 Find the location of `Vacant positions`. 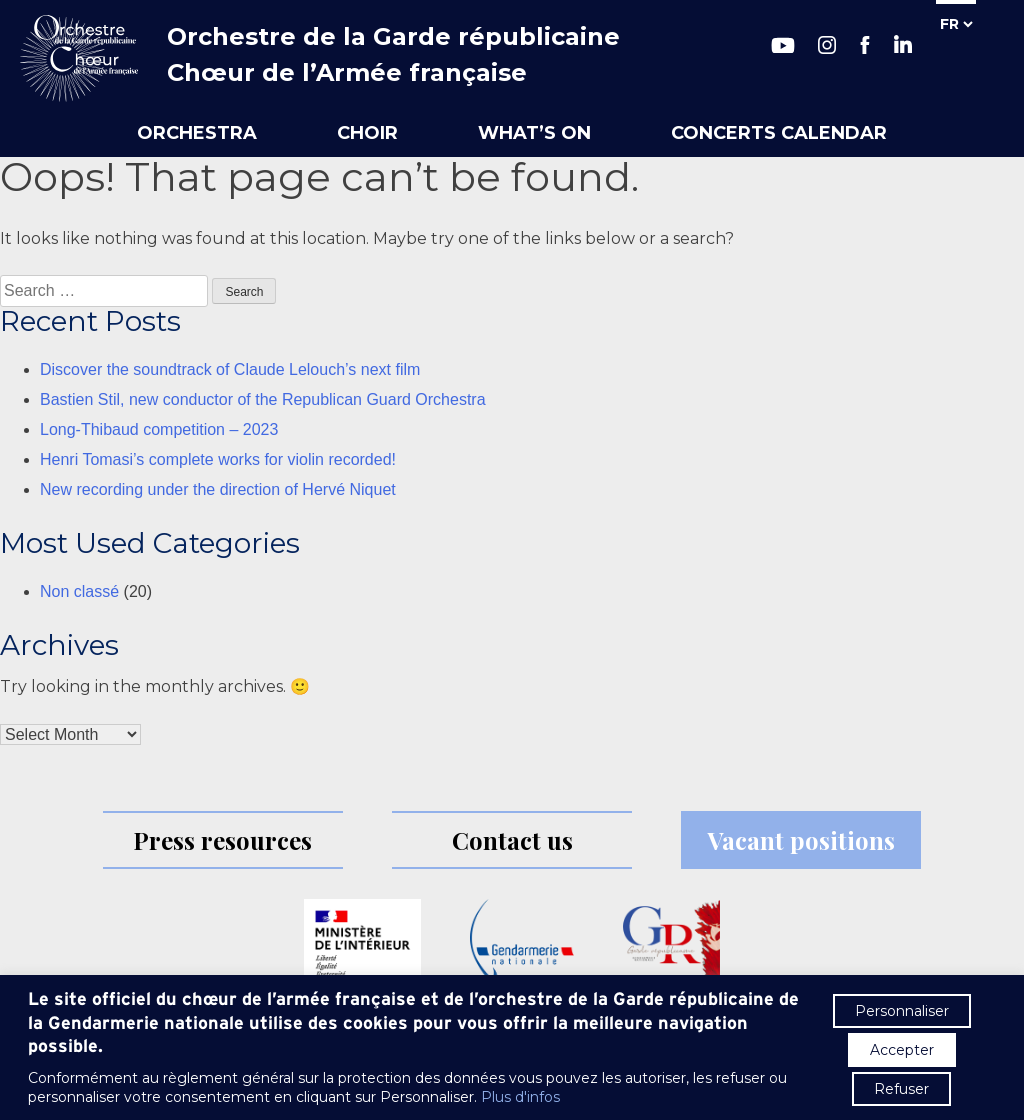

Vacant positions is located at coordinates (801, 840).